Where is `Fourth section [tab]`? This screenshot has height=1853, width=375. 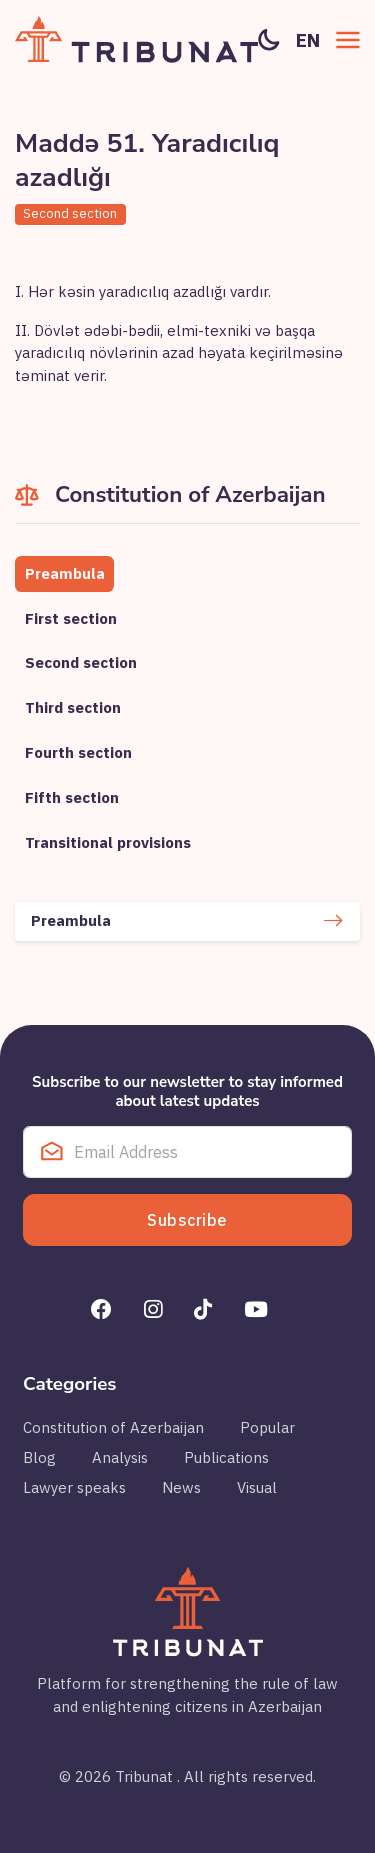 Fourth section [tab] is located at coordinates (78, 752).